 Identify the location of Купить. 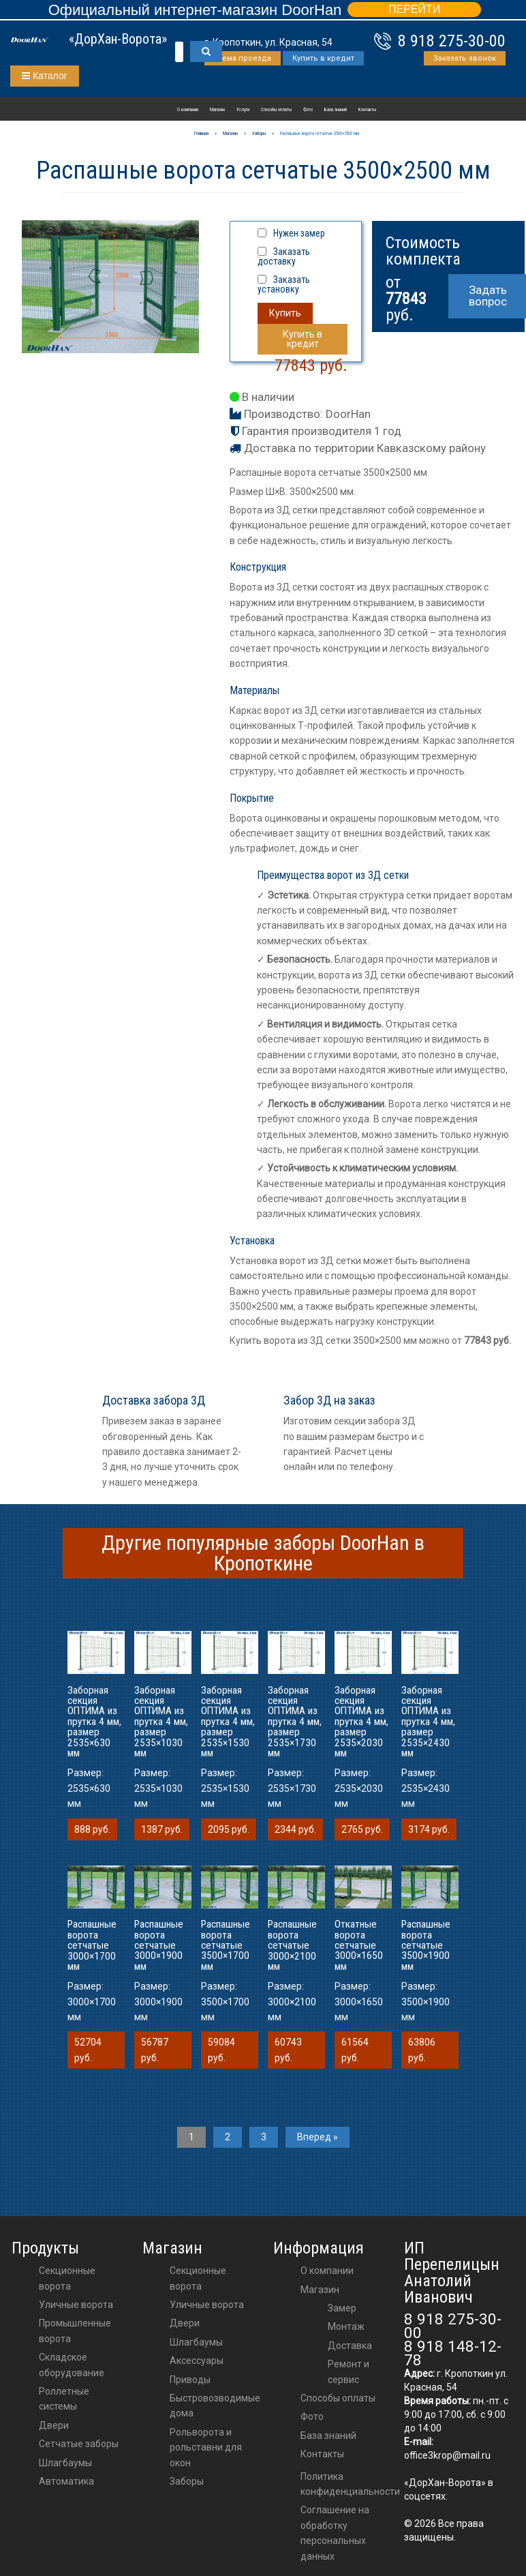
(285, 313).